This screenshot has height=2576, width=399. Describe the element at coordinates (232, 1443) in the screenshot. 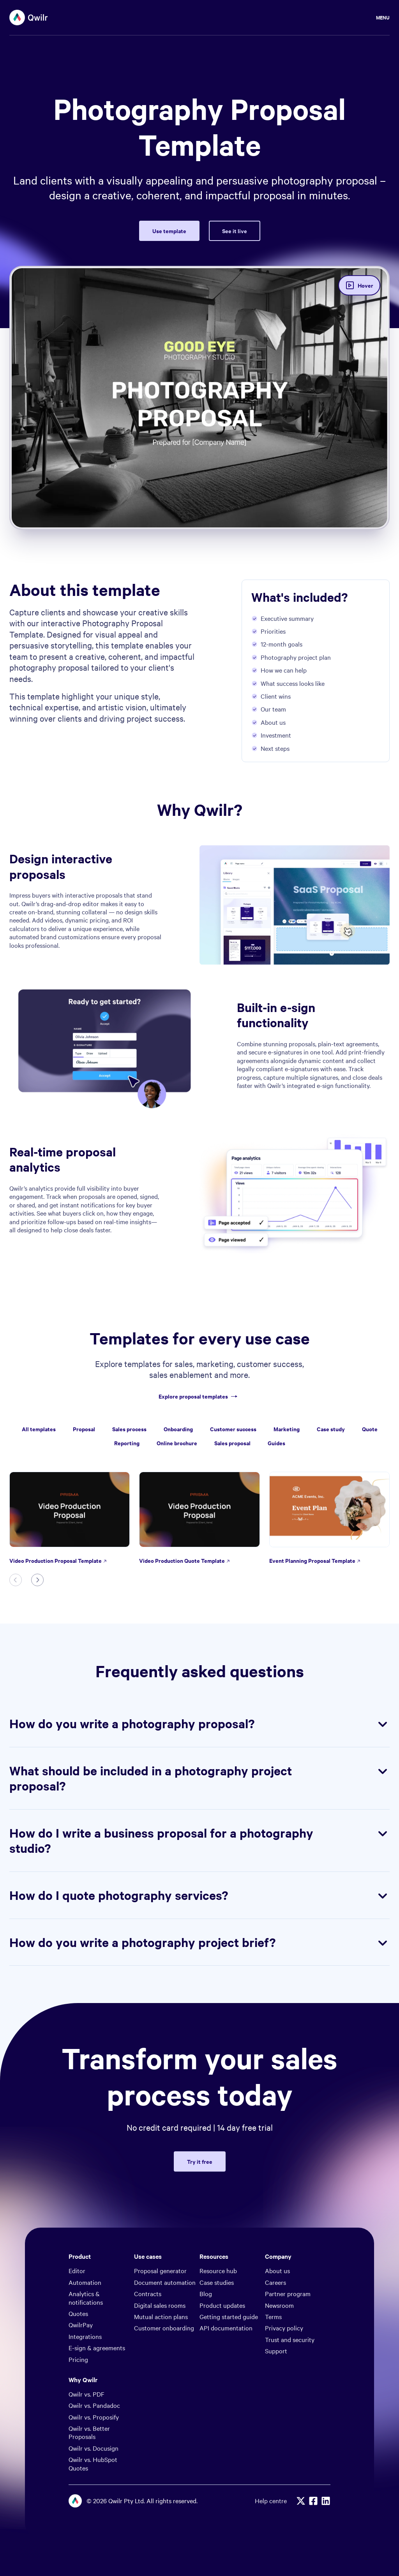

I see `Sales proposal` at that location.